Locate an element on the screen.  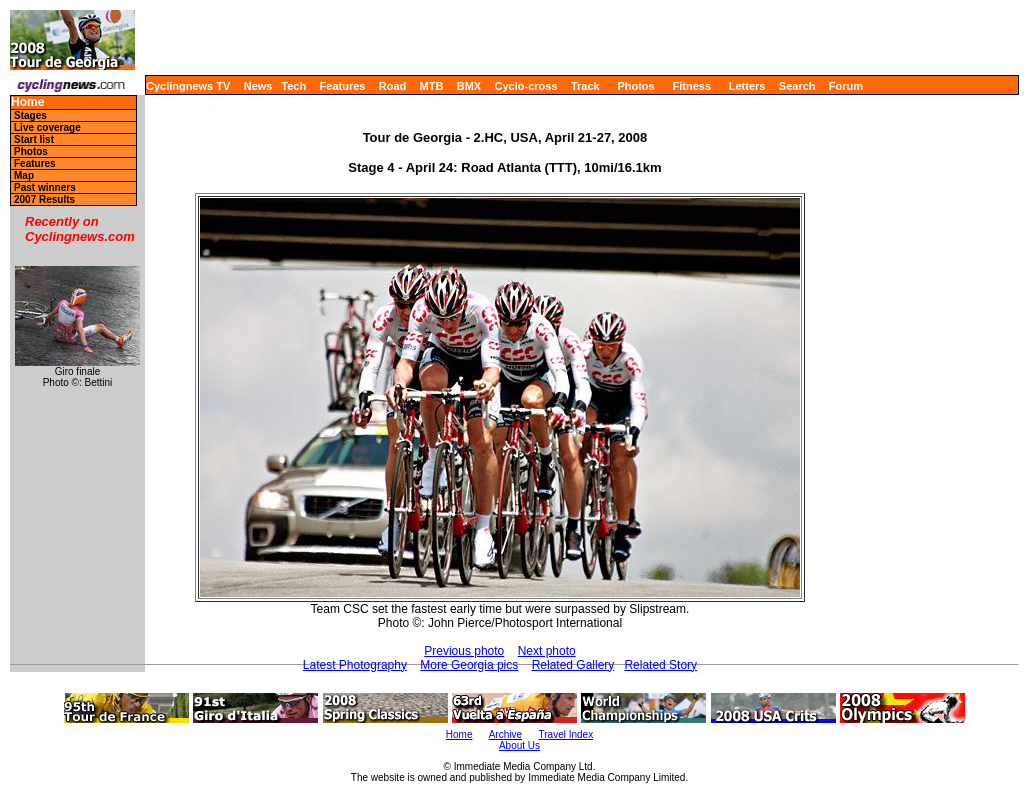
Live coverage is located at coordinates (47, 127).